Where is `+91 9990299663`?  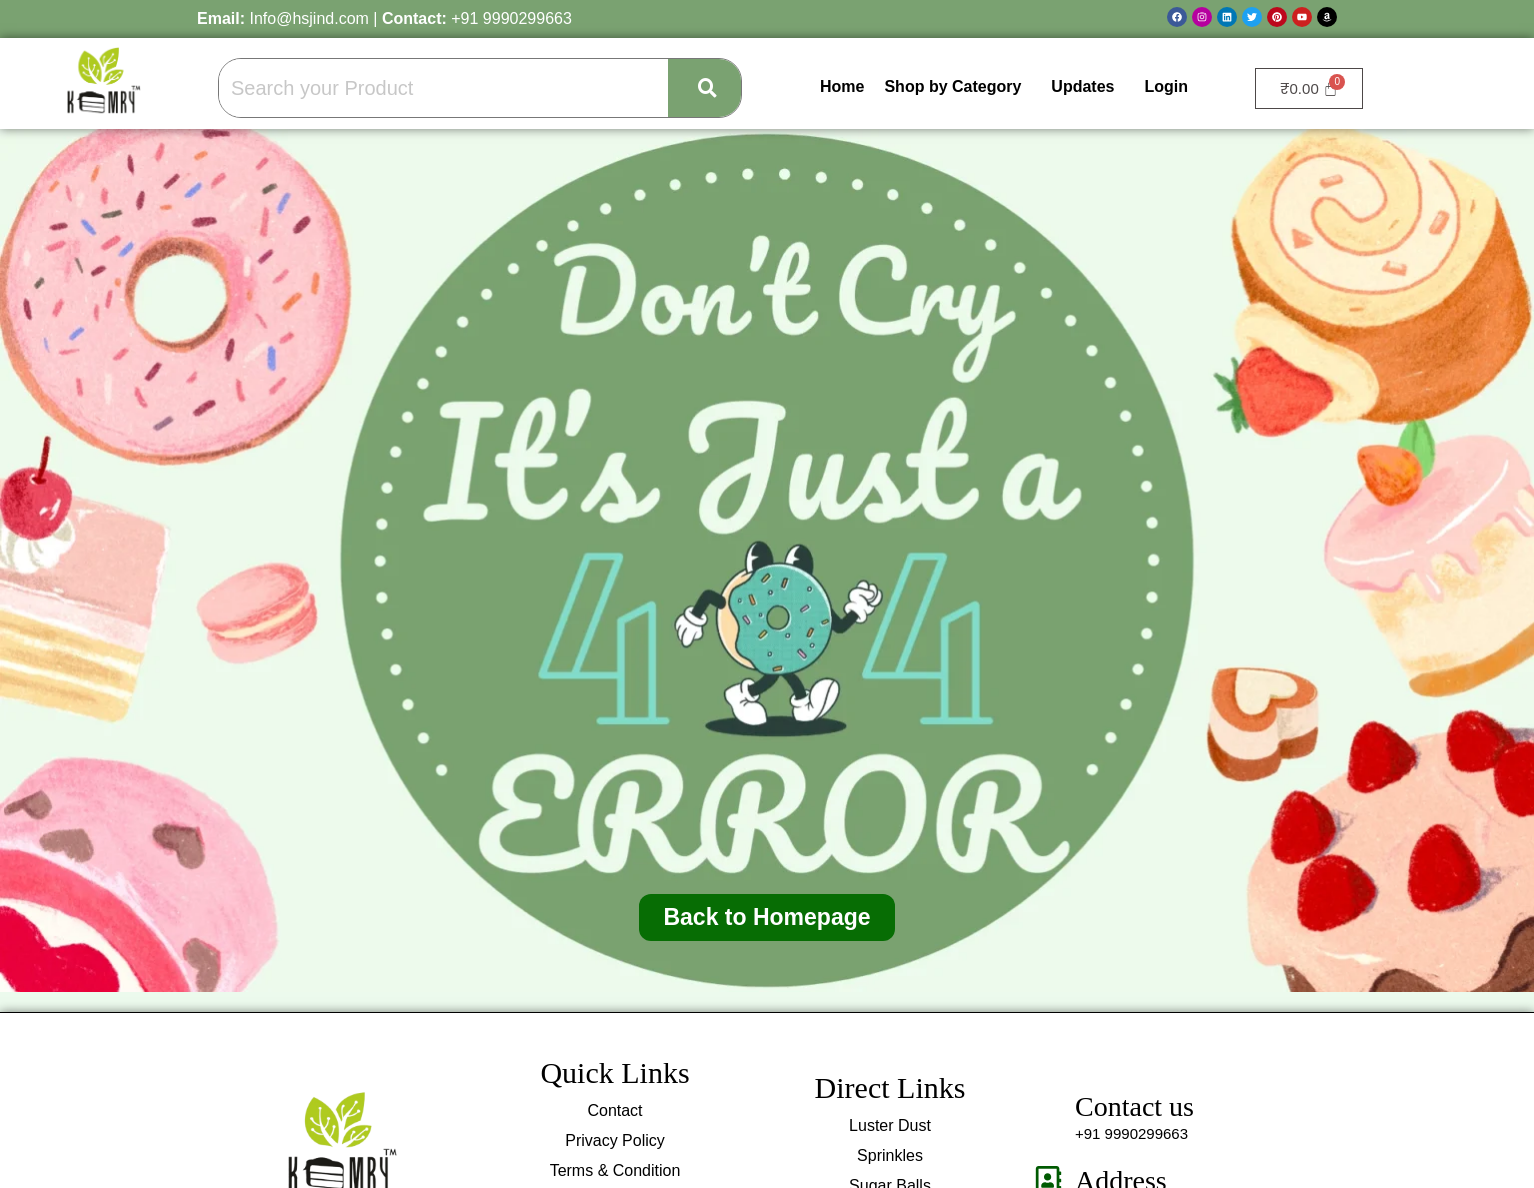 +91 9990299663 is located at coordinates (511, 18).